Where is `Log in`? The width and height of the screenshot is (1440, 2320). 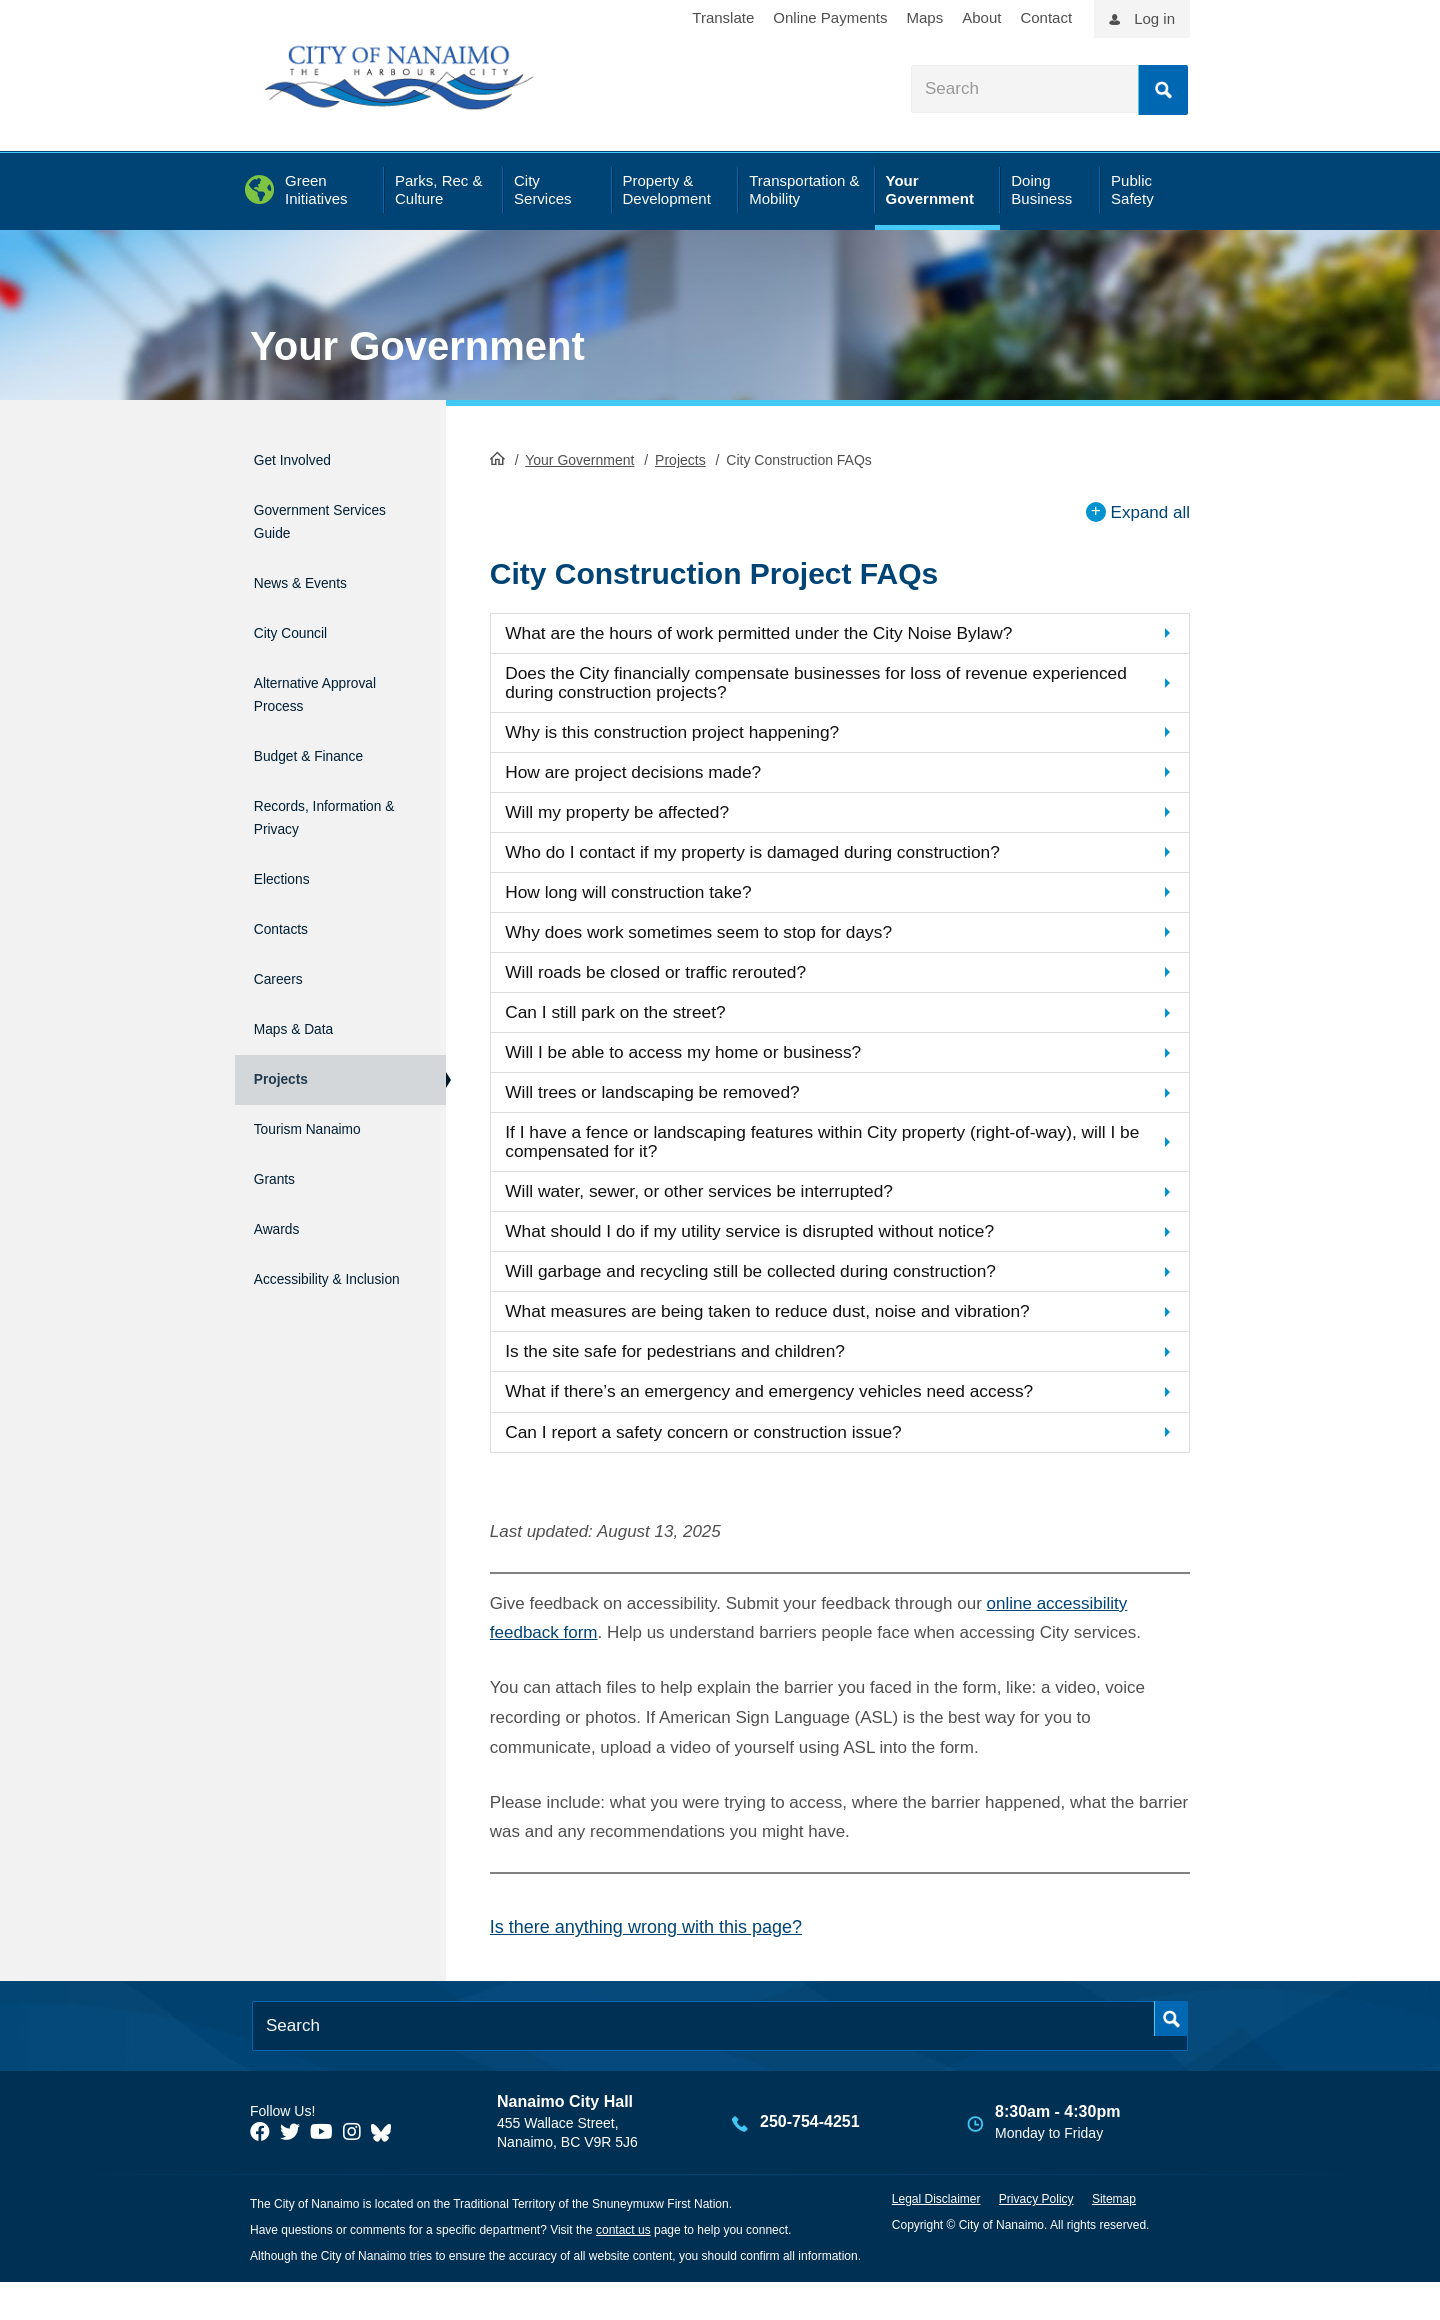 Log in is located at coordinates (1154, 18).